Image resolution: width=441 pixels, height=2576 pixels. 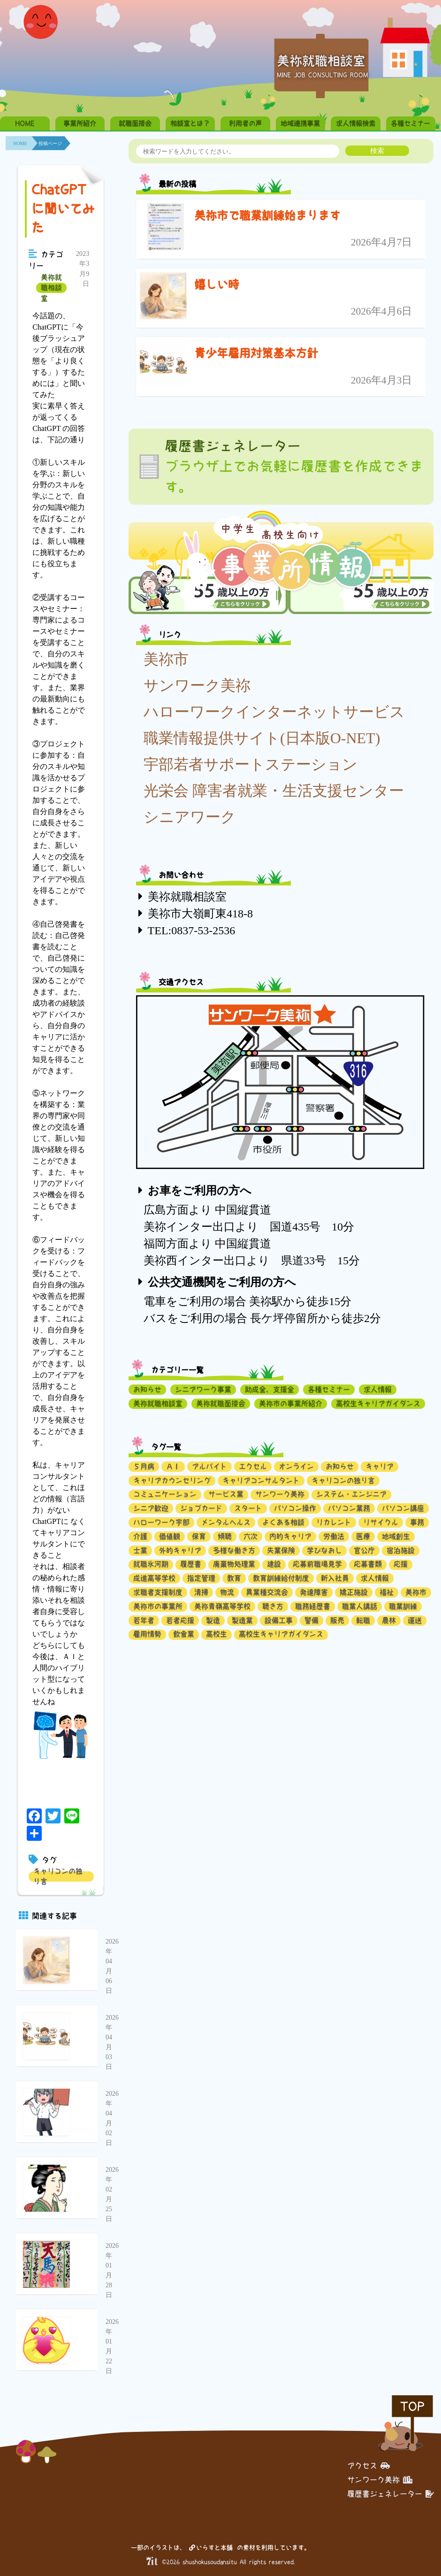 I want to click on 応援, so click(x=401, y=1564).